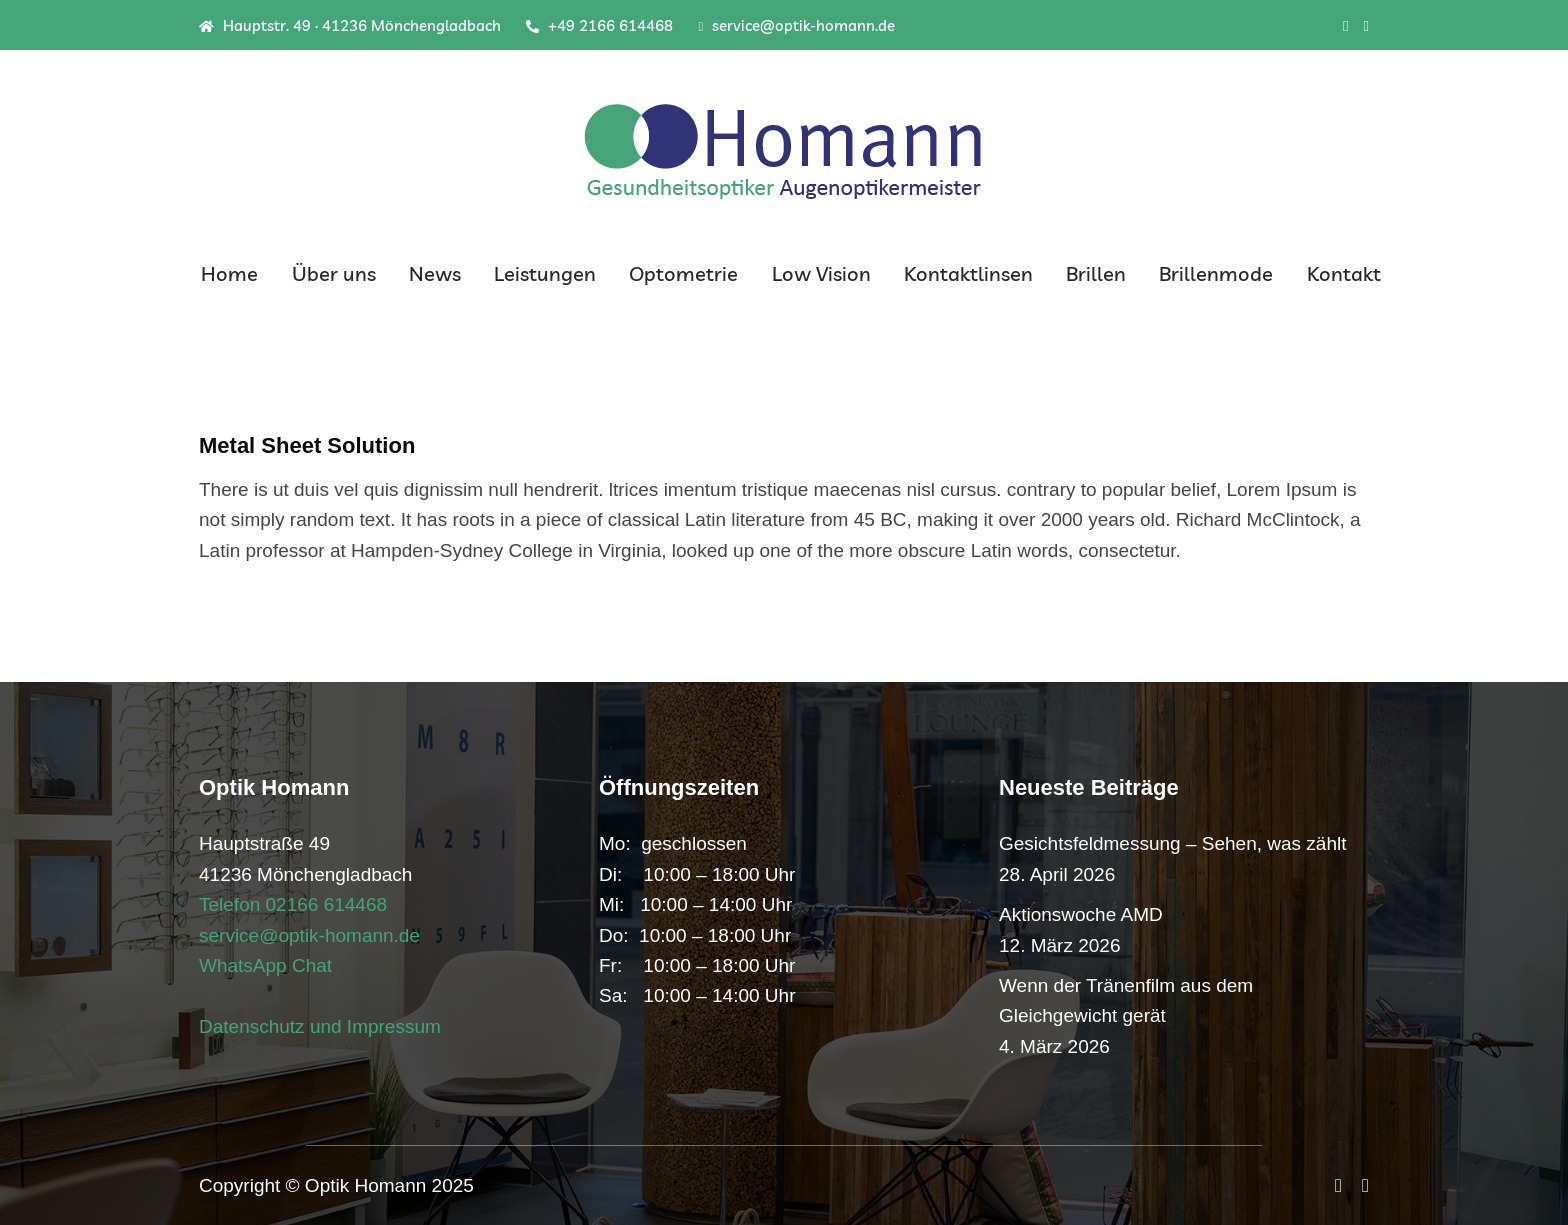 This screenshot has height=1225, width=1568. I want to click on Low Vision, so click(821, 273).